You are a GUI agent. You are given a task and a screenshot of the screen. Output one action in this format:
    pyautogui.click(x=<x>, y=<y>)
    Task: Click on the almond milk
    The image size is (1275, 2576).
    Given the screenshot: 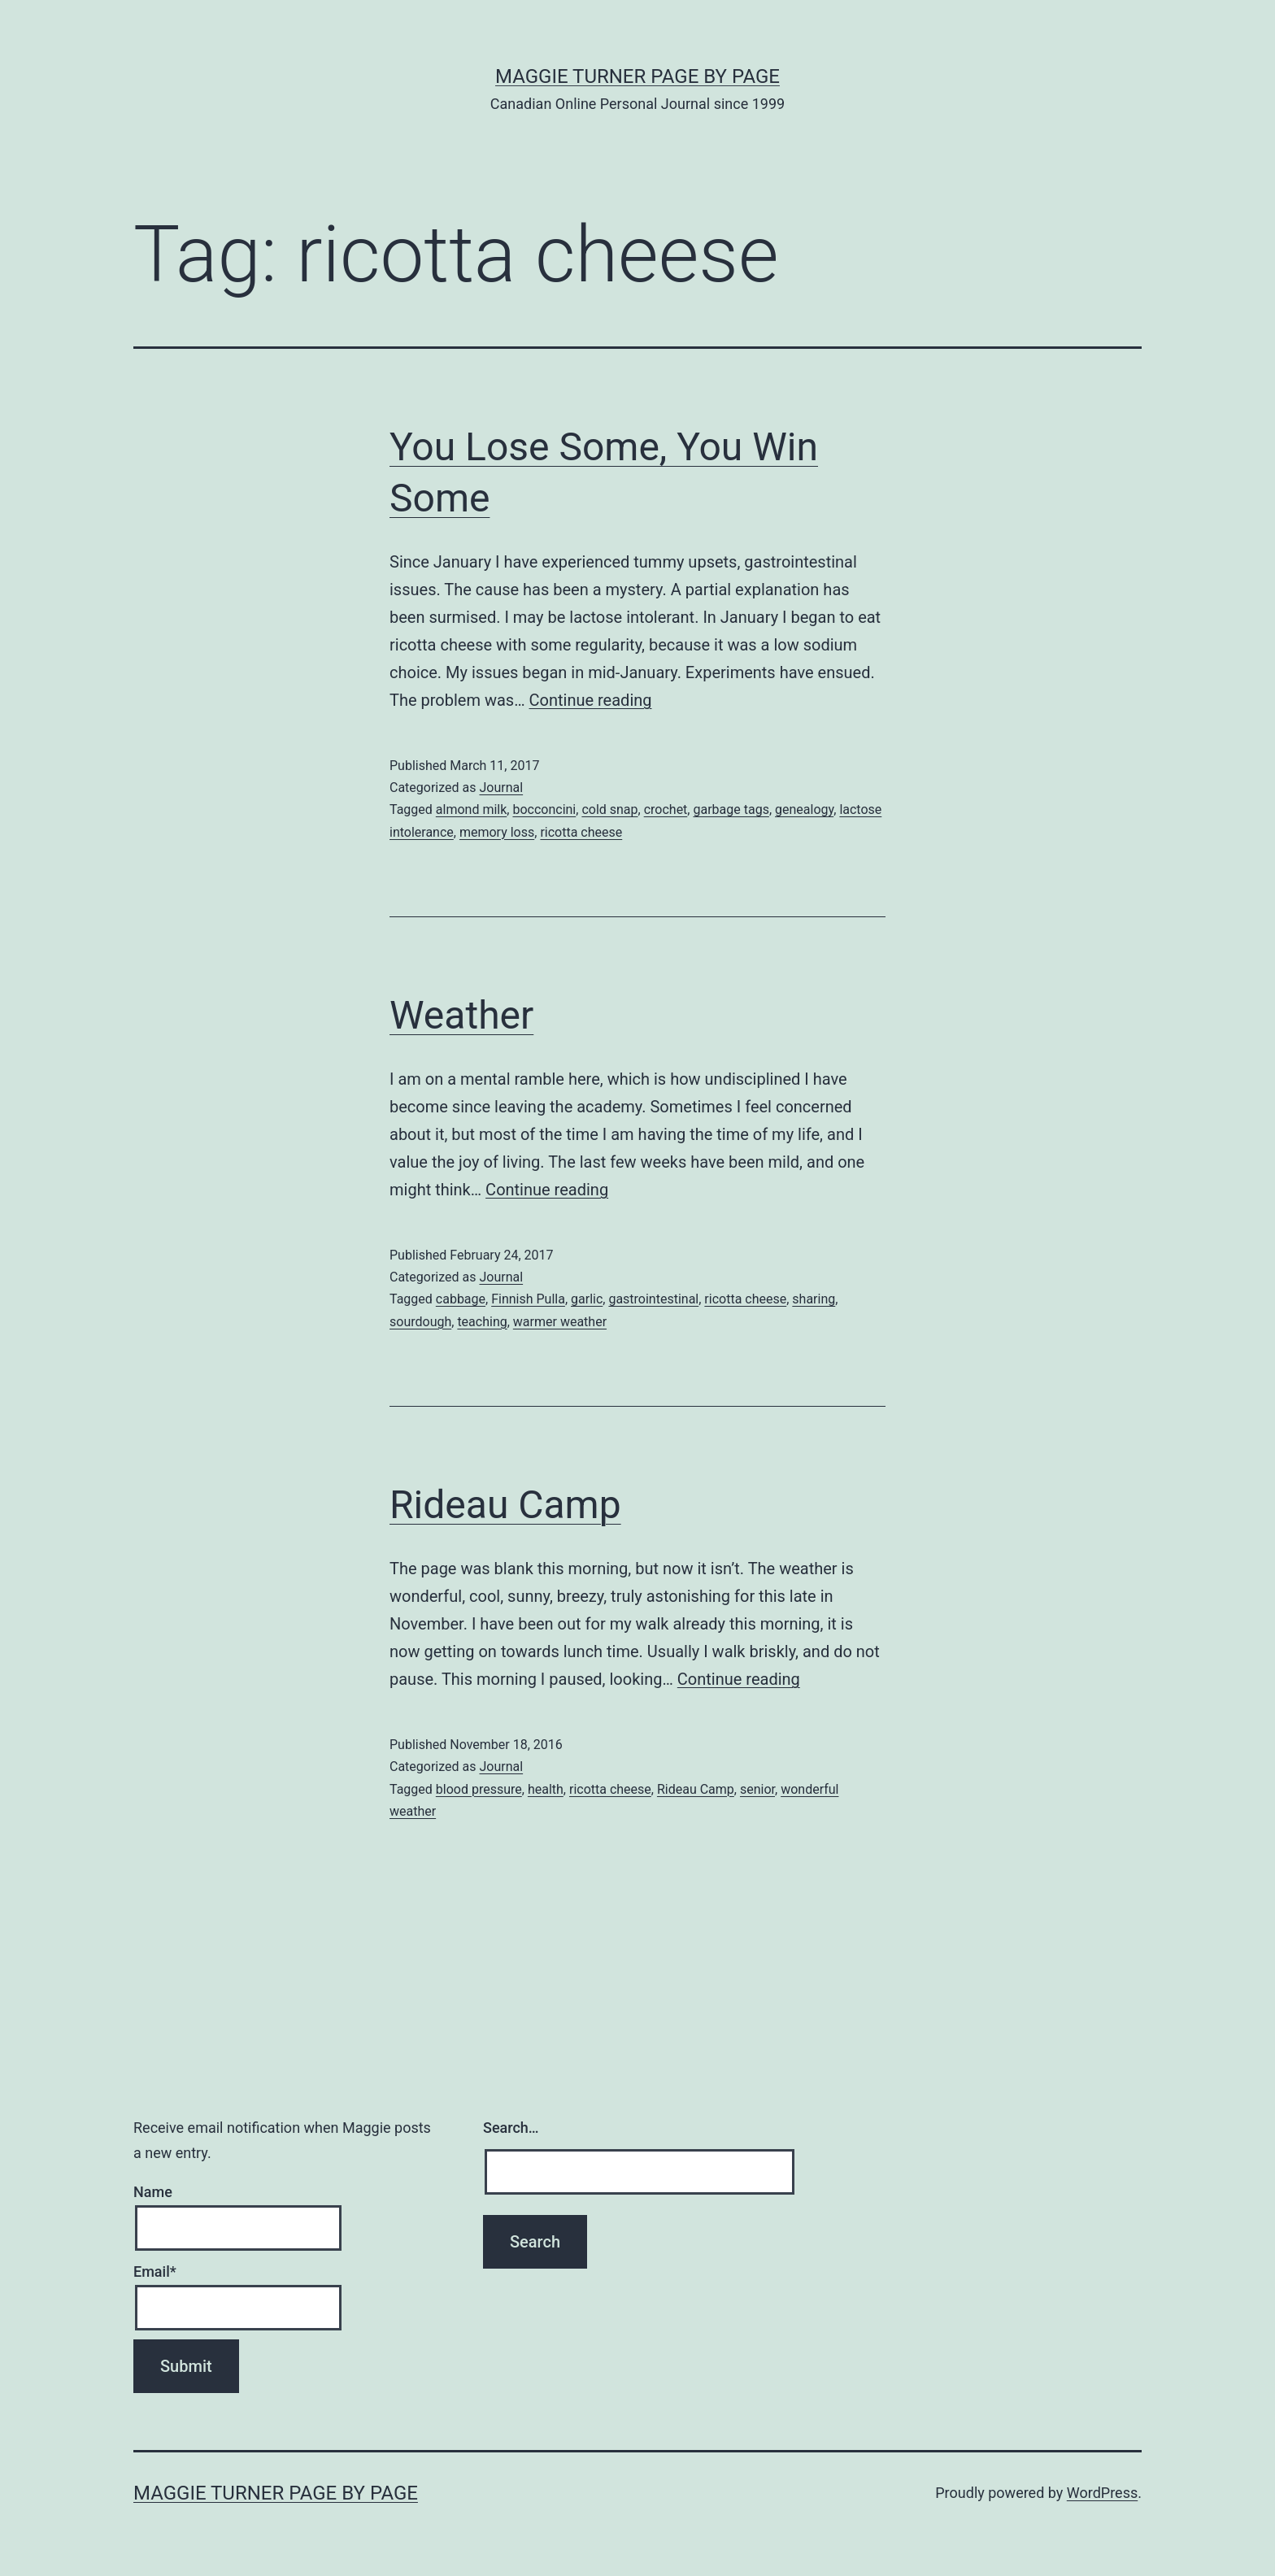 What is the action you would take?
    pyautogui.click(x=471, y=809)
    